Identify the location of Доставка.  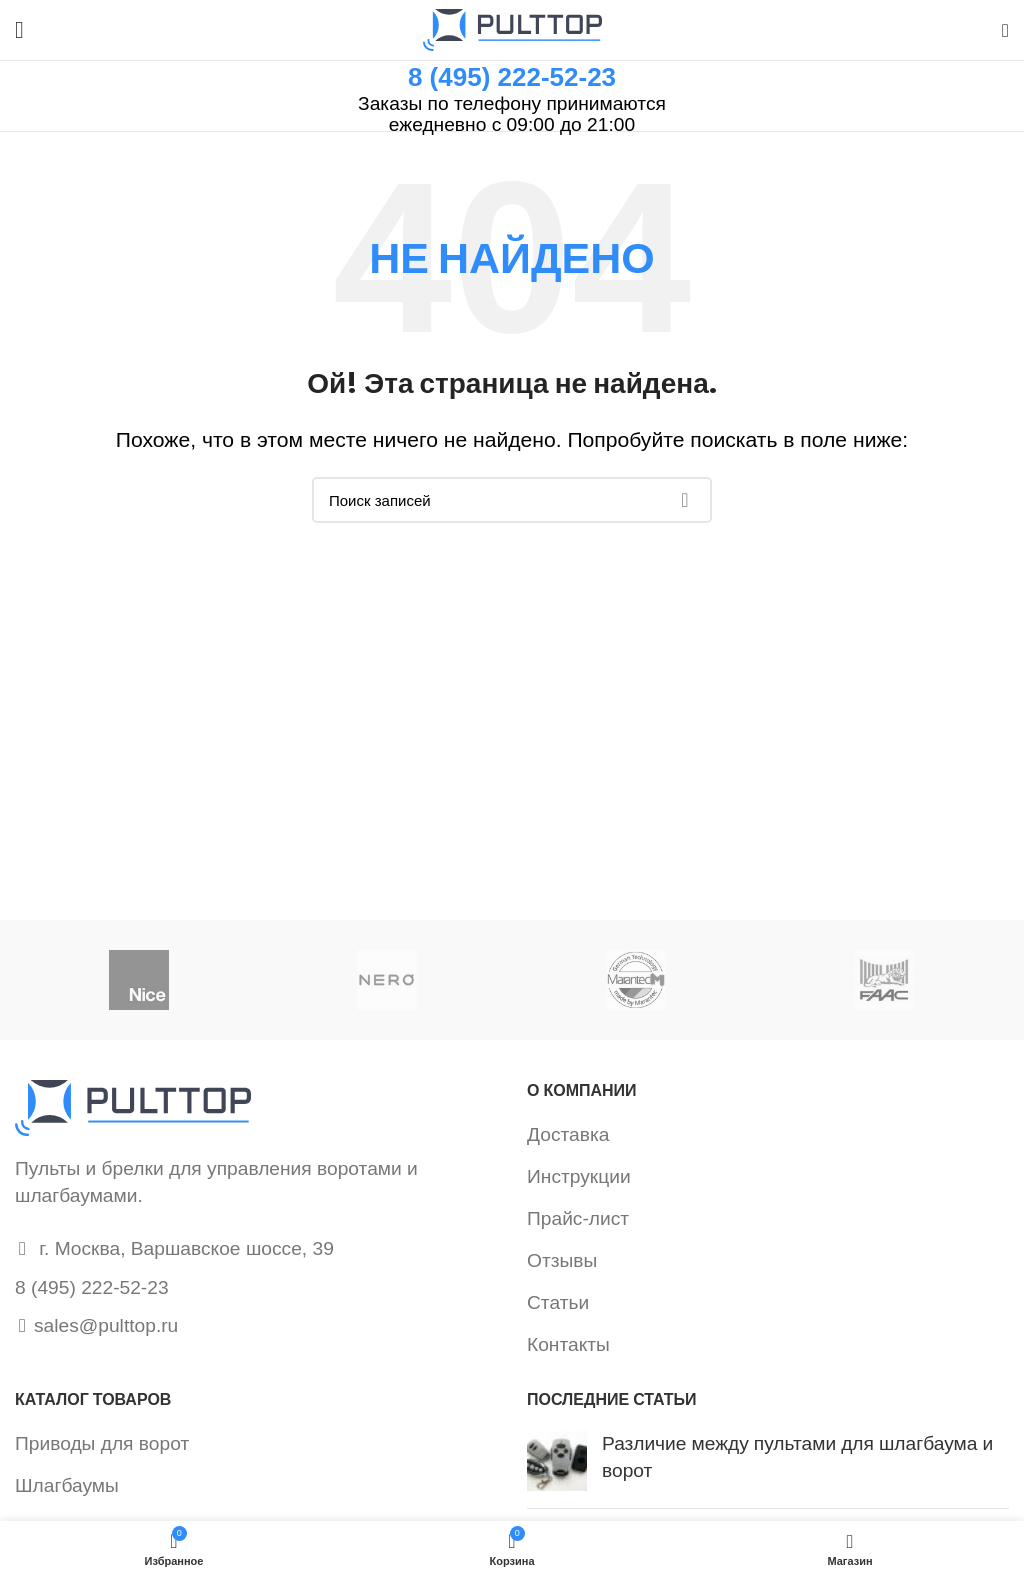
(568, 1134).